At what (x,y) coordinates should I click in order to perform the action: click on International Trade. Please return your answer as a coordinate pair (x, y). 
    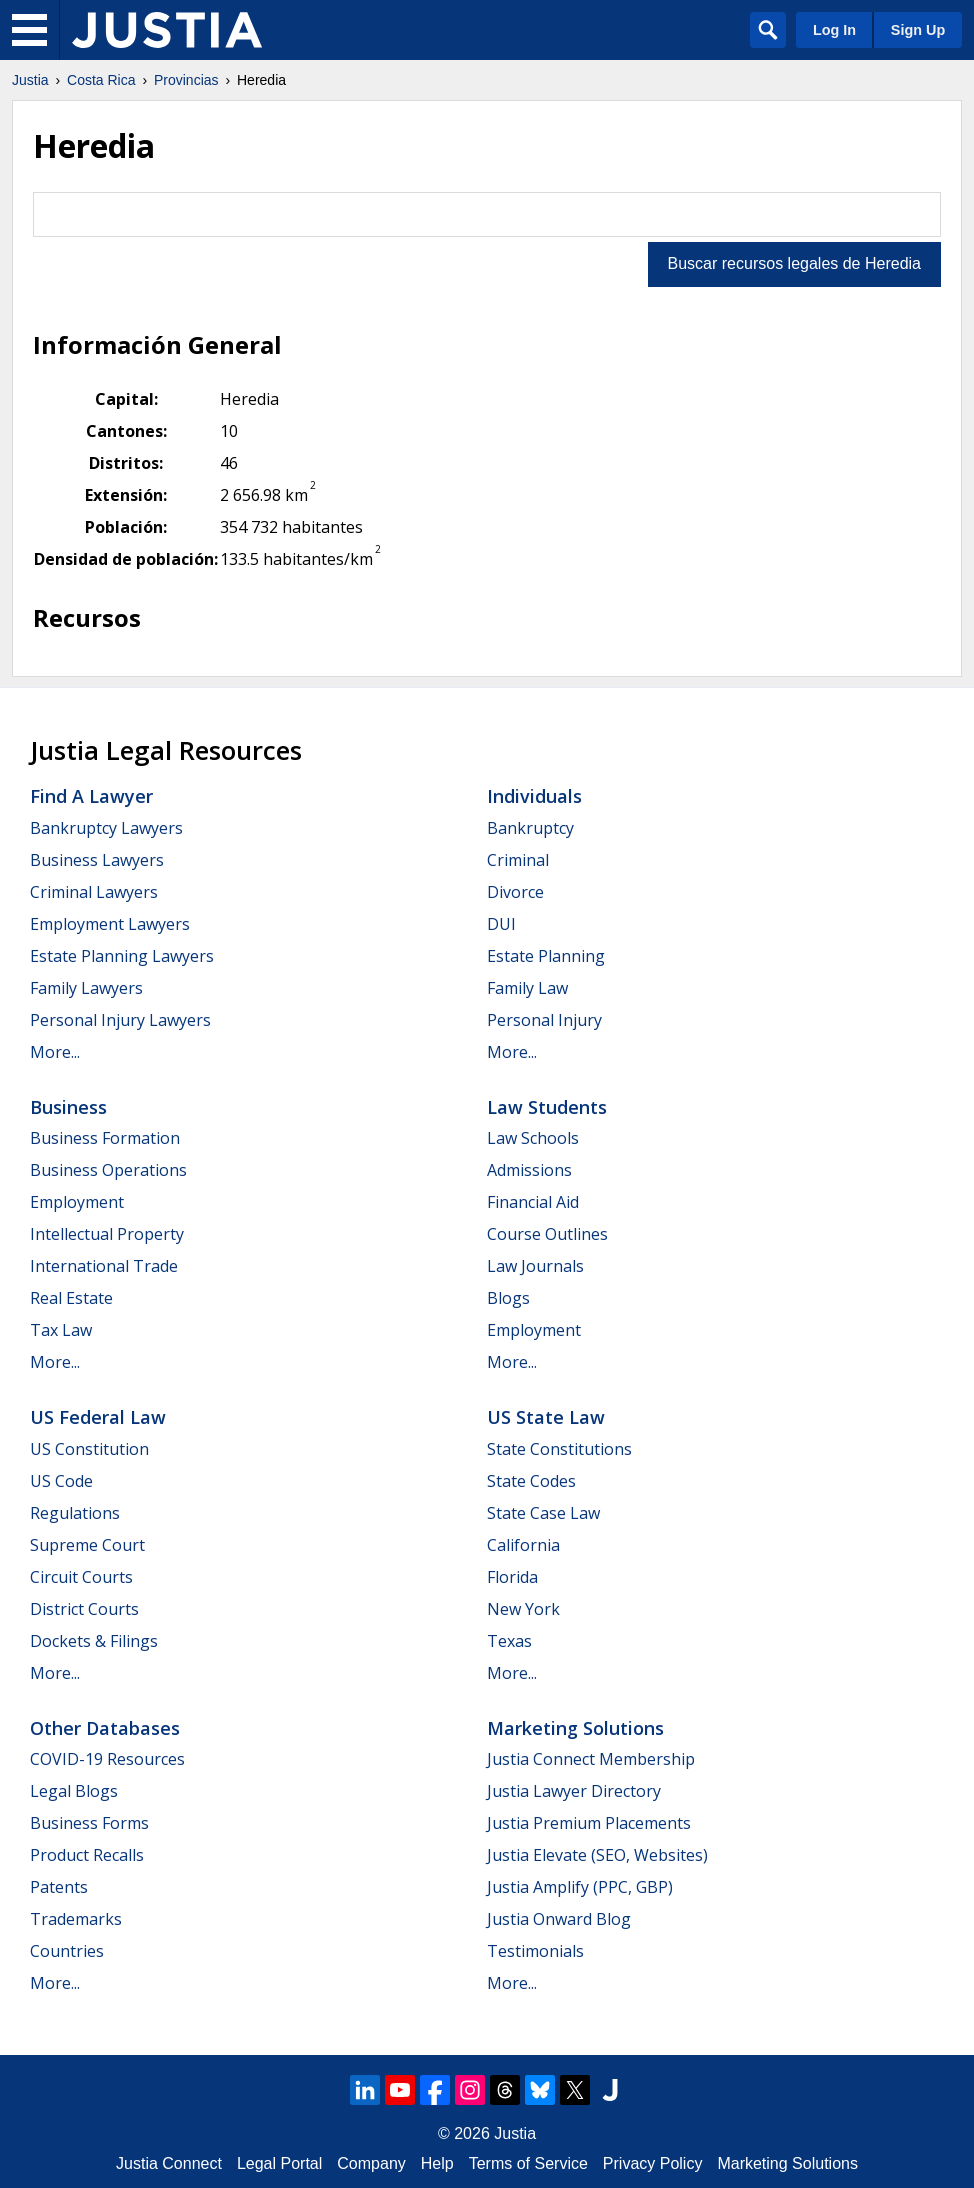
    Looking at the image, I should click on (104, 1266).